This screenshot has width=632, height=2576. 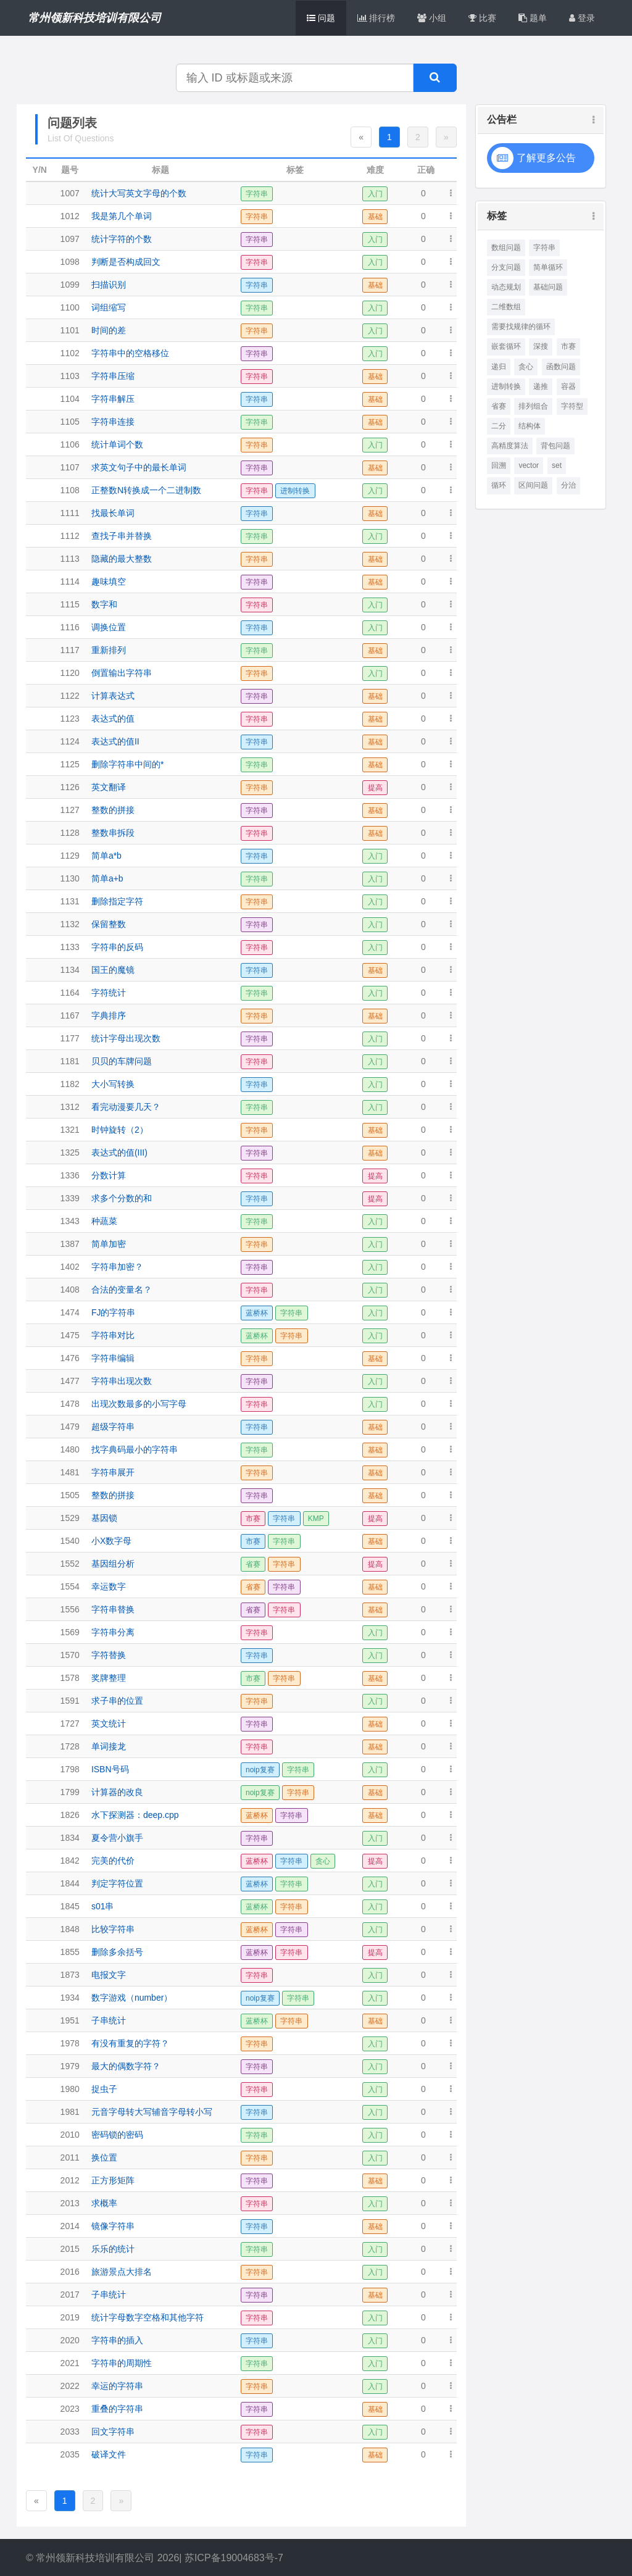 What do you see at coordinates (70, 1495) in the screenshot?
I see `1505` at bounding box center [70, 1495].